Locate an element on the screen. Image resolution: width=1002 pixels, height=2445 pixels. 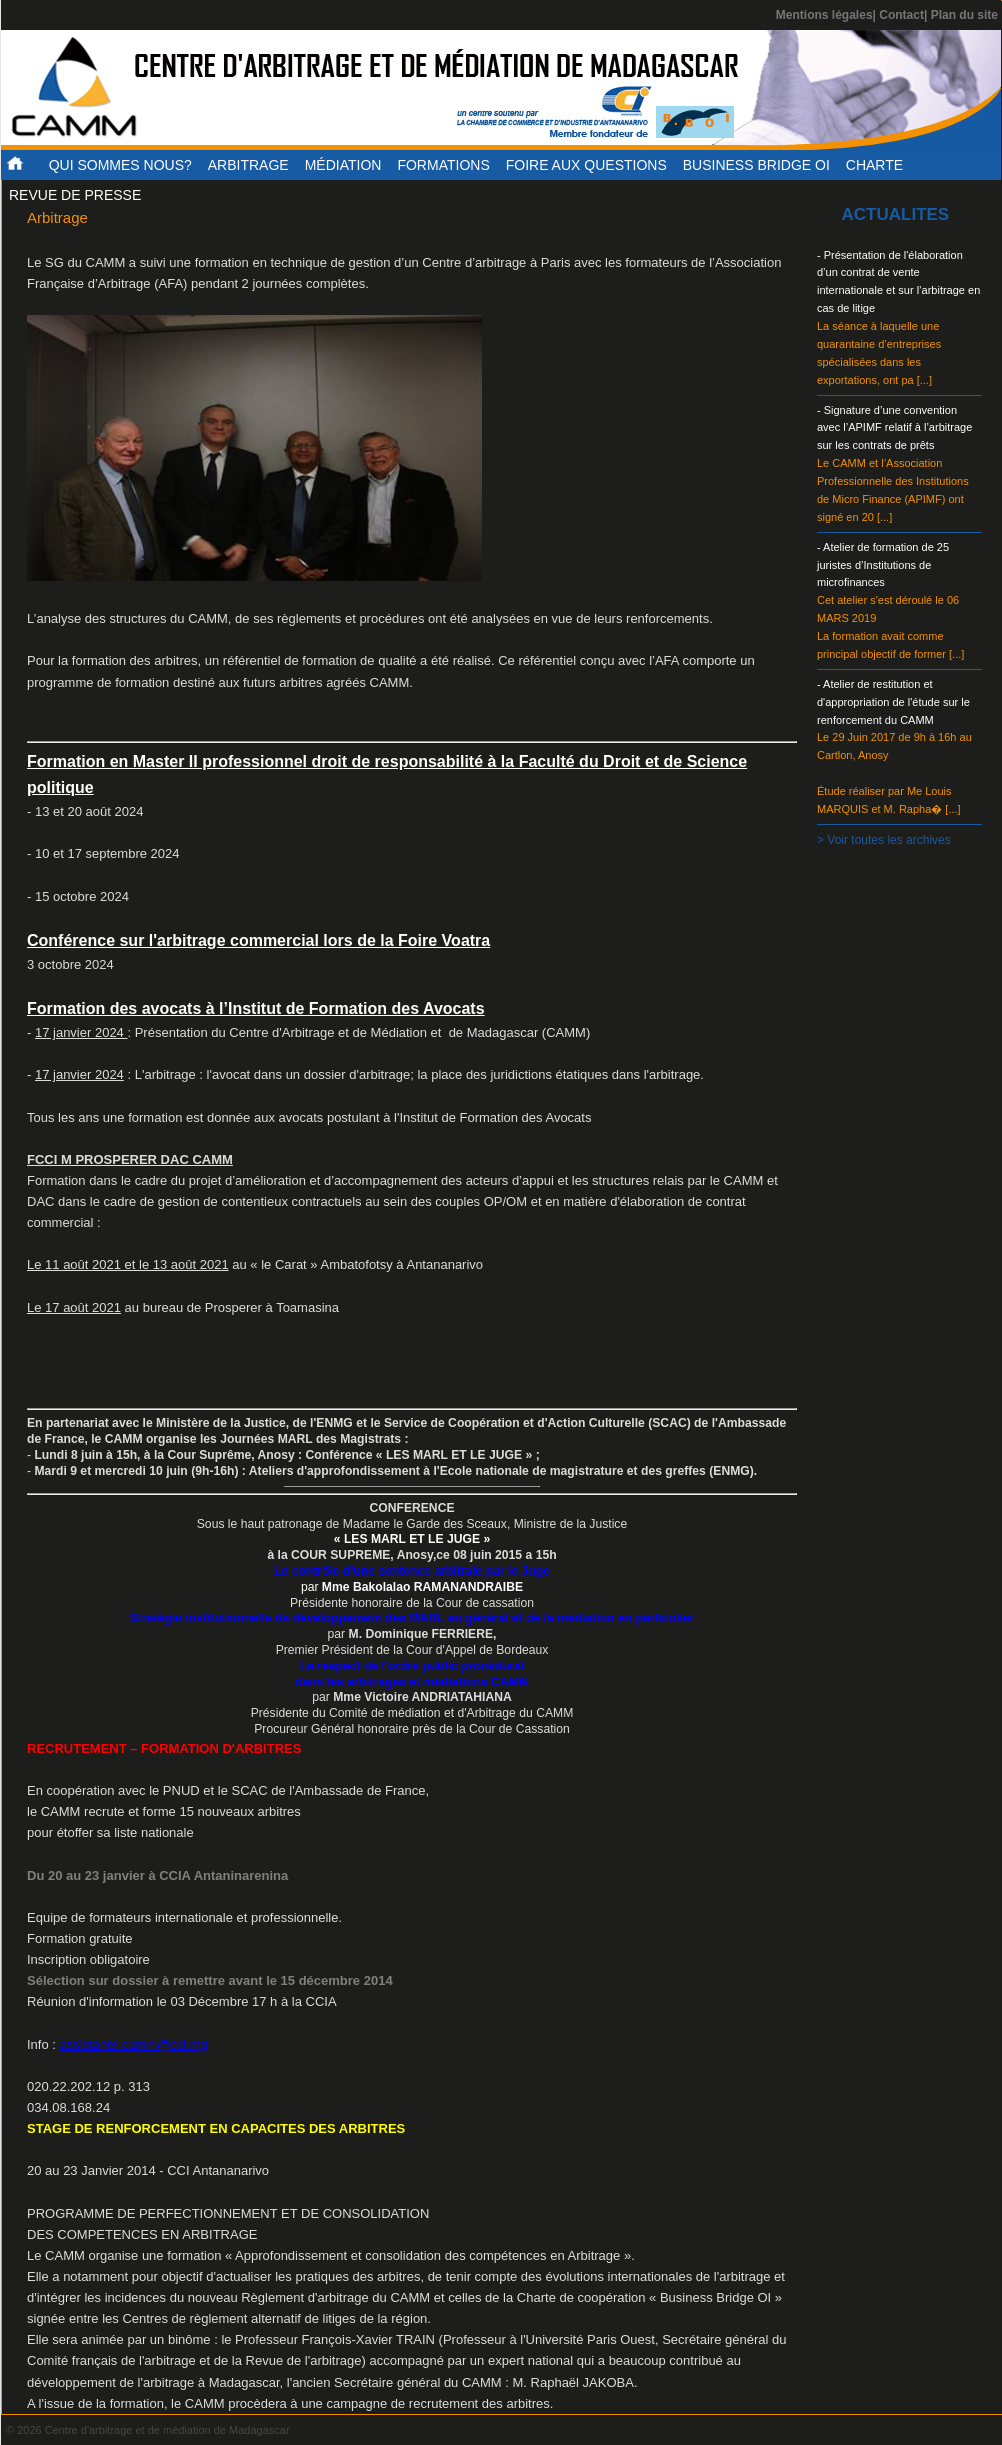
Foire aux questions is located at coordinates (586, 165).